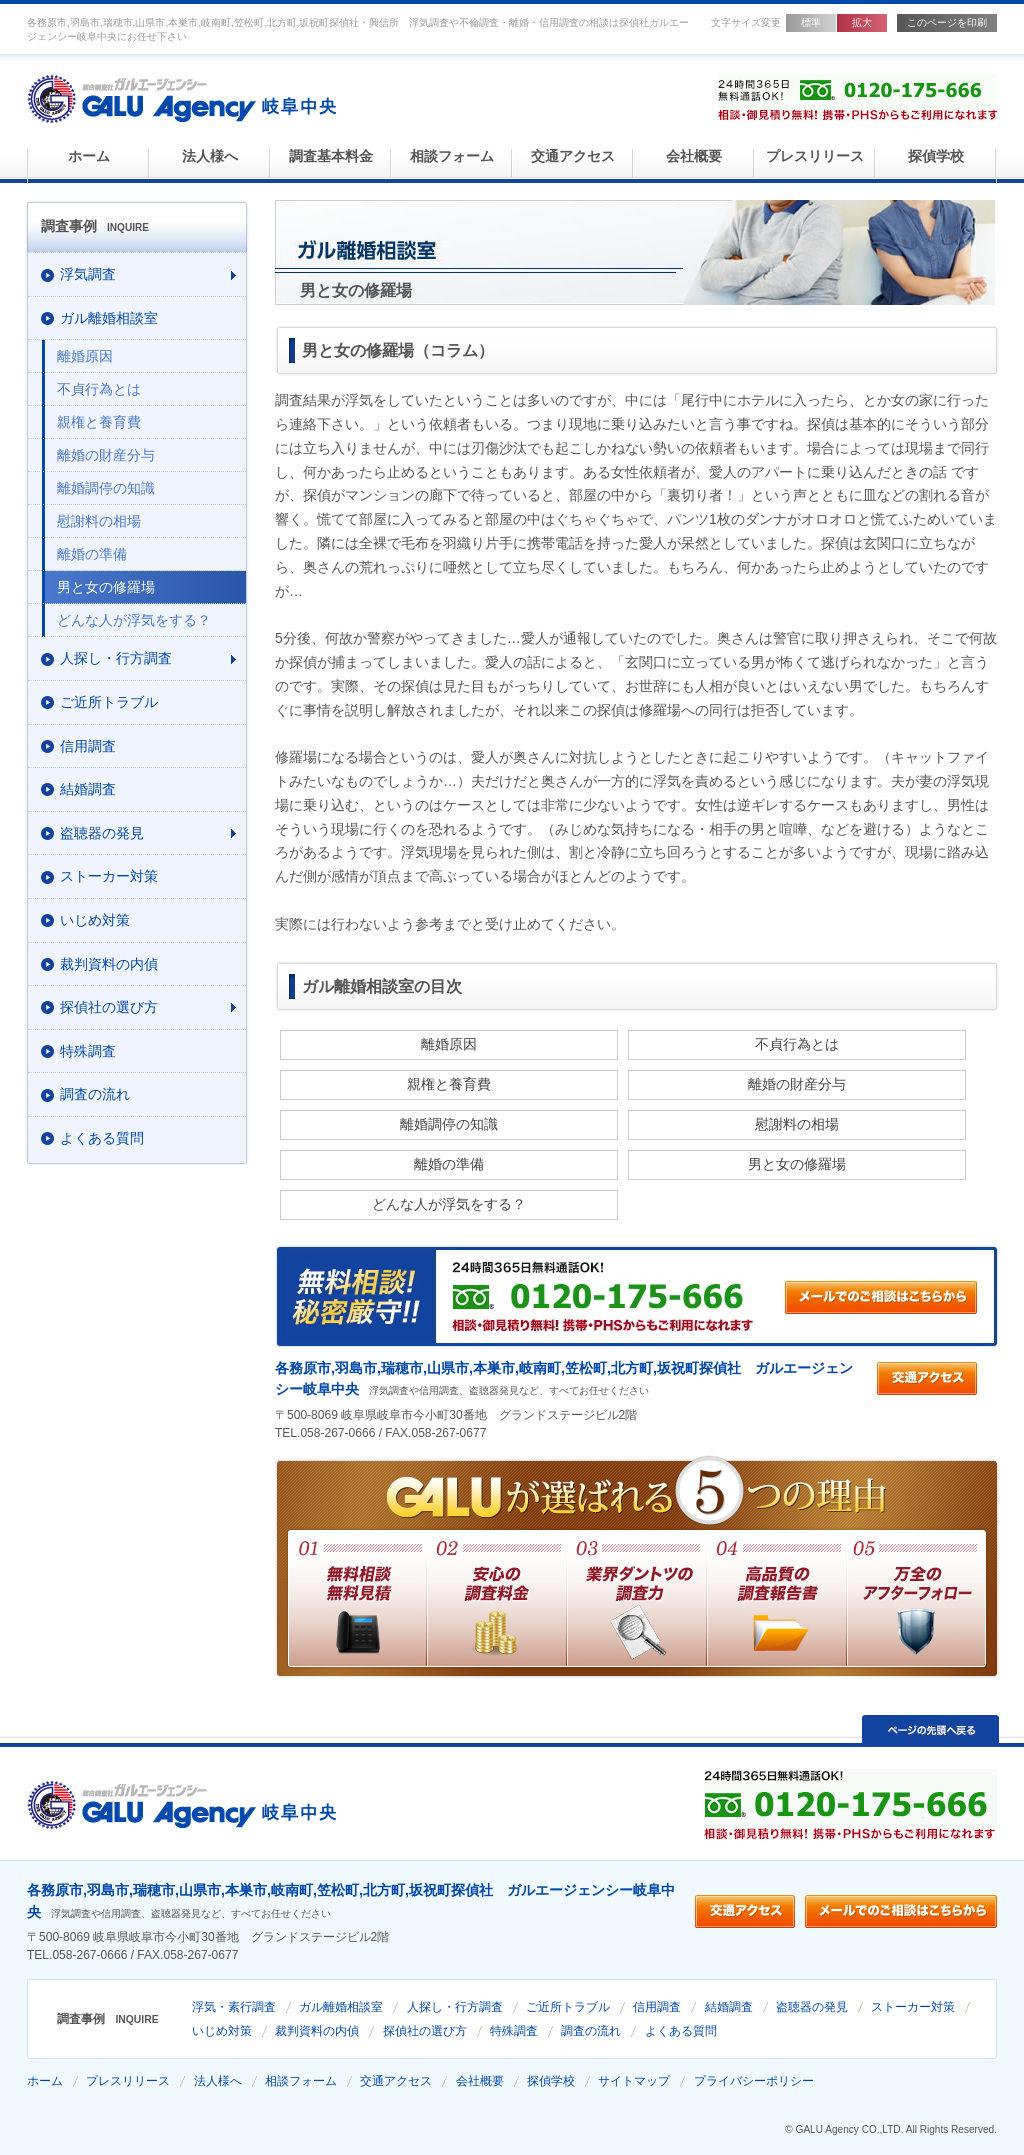  What do you see at coordinates (210, 156) in the screenshot?
I see `法人様へ` at bounding box center [210, 156].